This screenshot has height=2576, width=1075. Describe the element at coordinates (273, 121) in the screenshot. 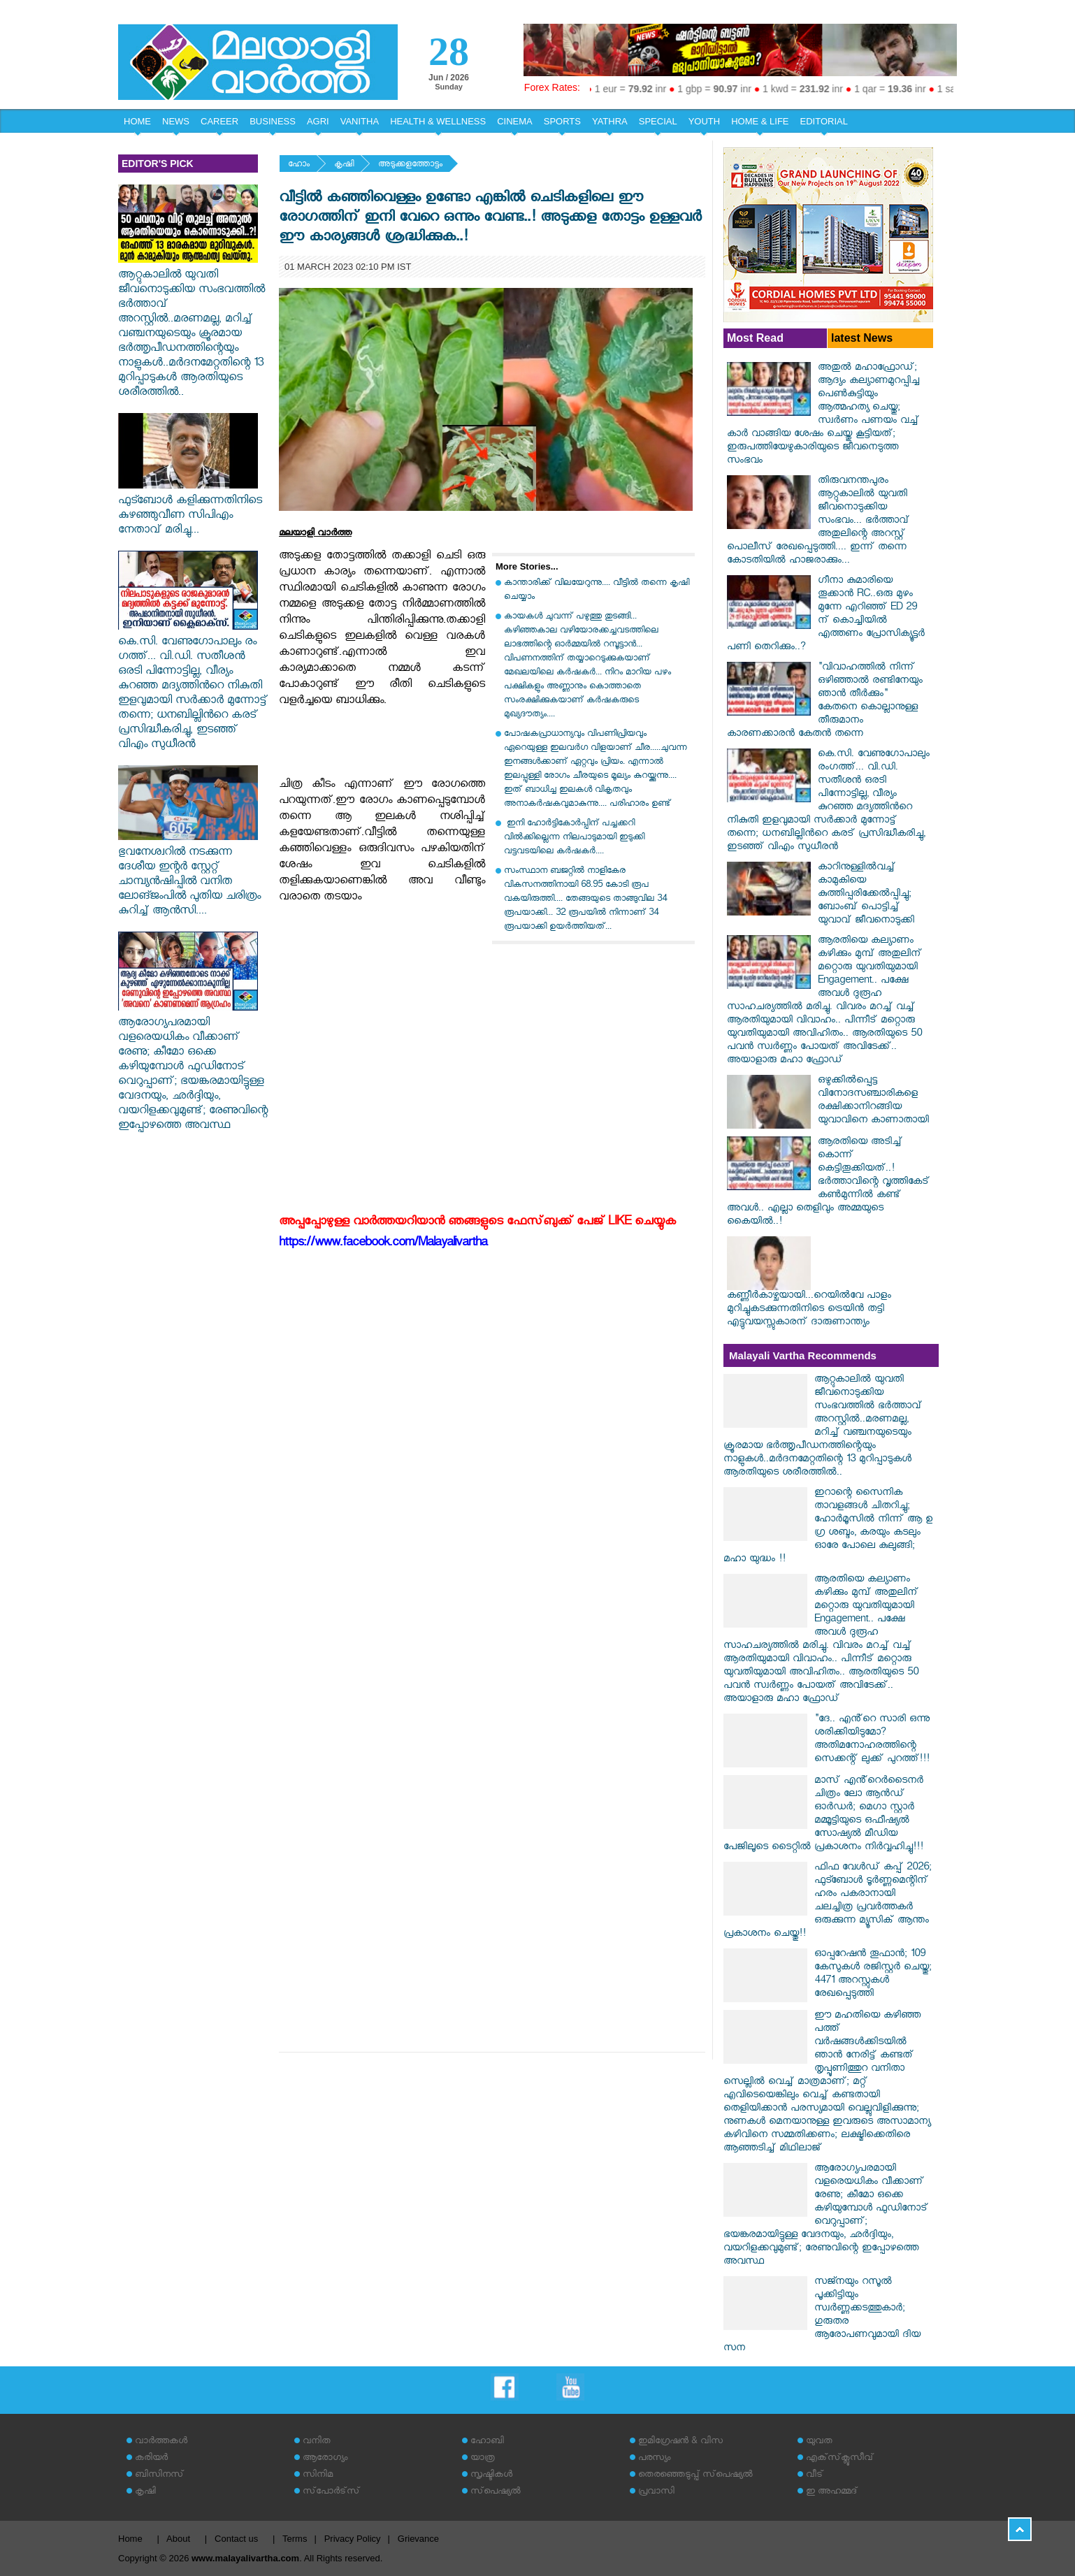

I see `BUSINESS` at that location.